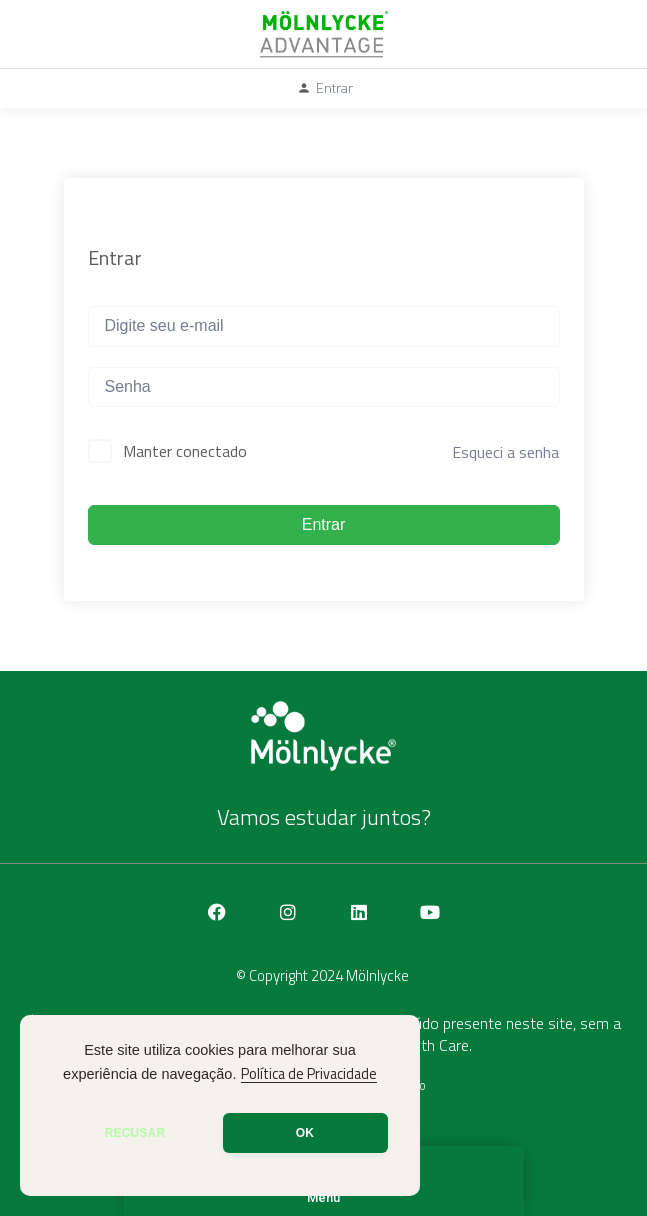 This screenshot has width=647, height=1216. Describe the element at coordinates (185, 451) in the screenshot. I see `Manter conectado` at that location.